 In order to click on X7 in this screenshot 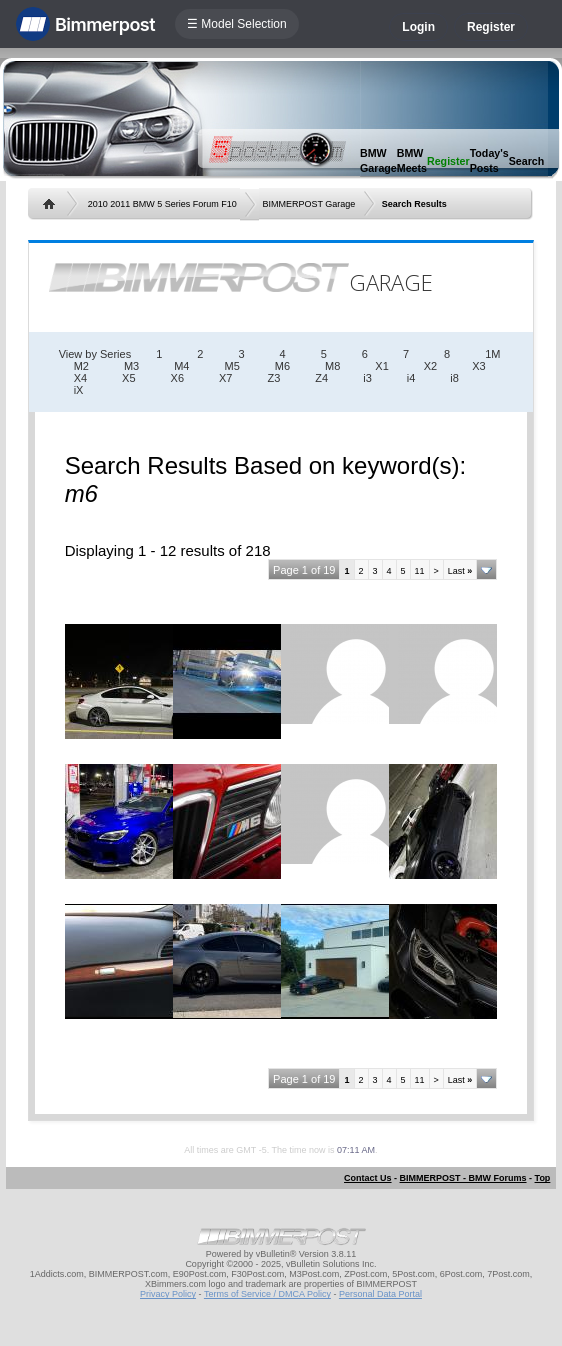, I will do `click(225, 378)`.